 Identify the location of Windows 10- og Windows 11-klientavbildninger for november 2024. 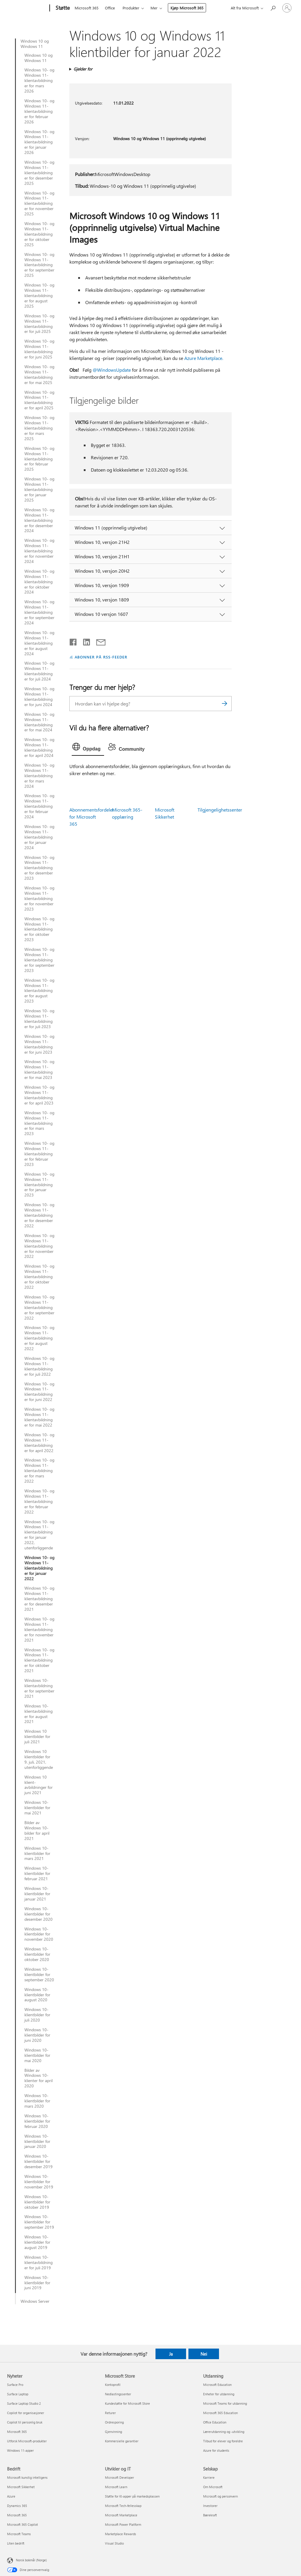
(39, 551).